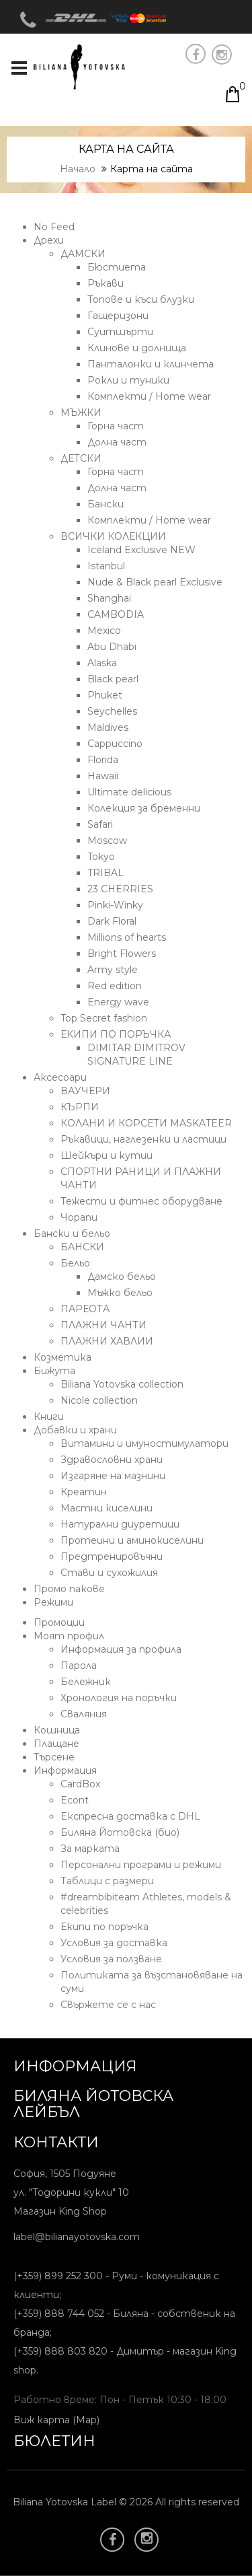 The height and width of the screenshot is (2576, 252). I want to click on Energy wave, so click(118, 1002).